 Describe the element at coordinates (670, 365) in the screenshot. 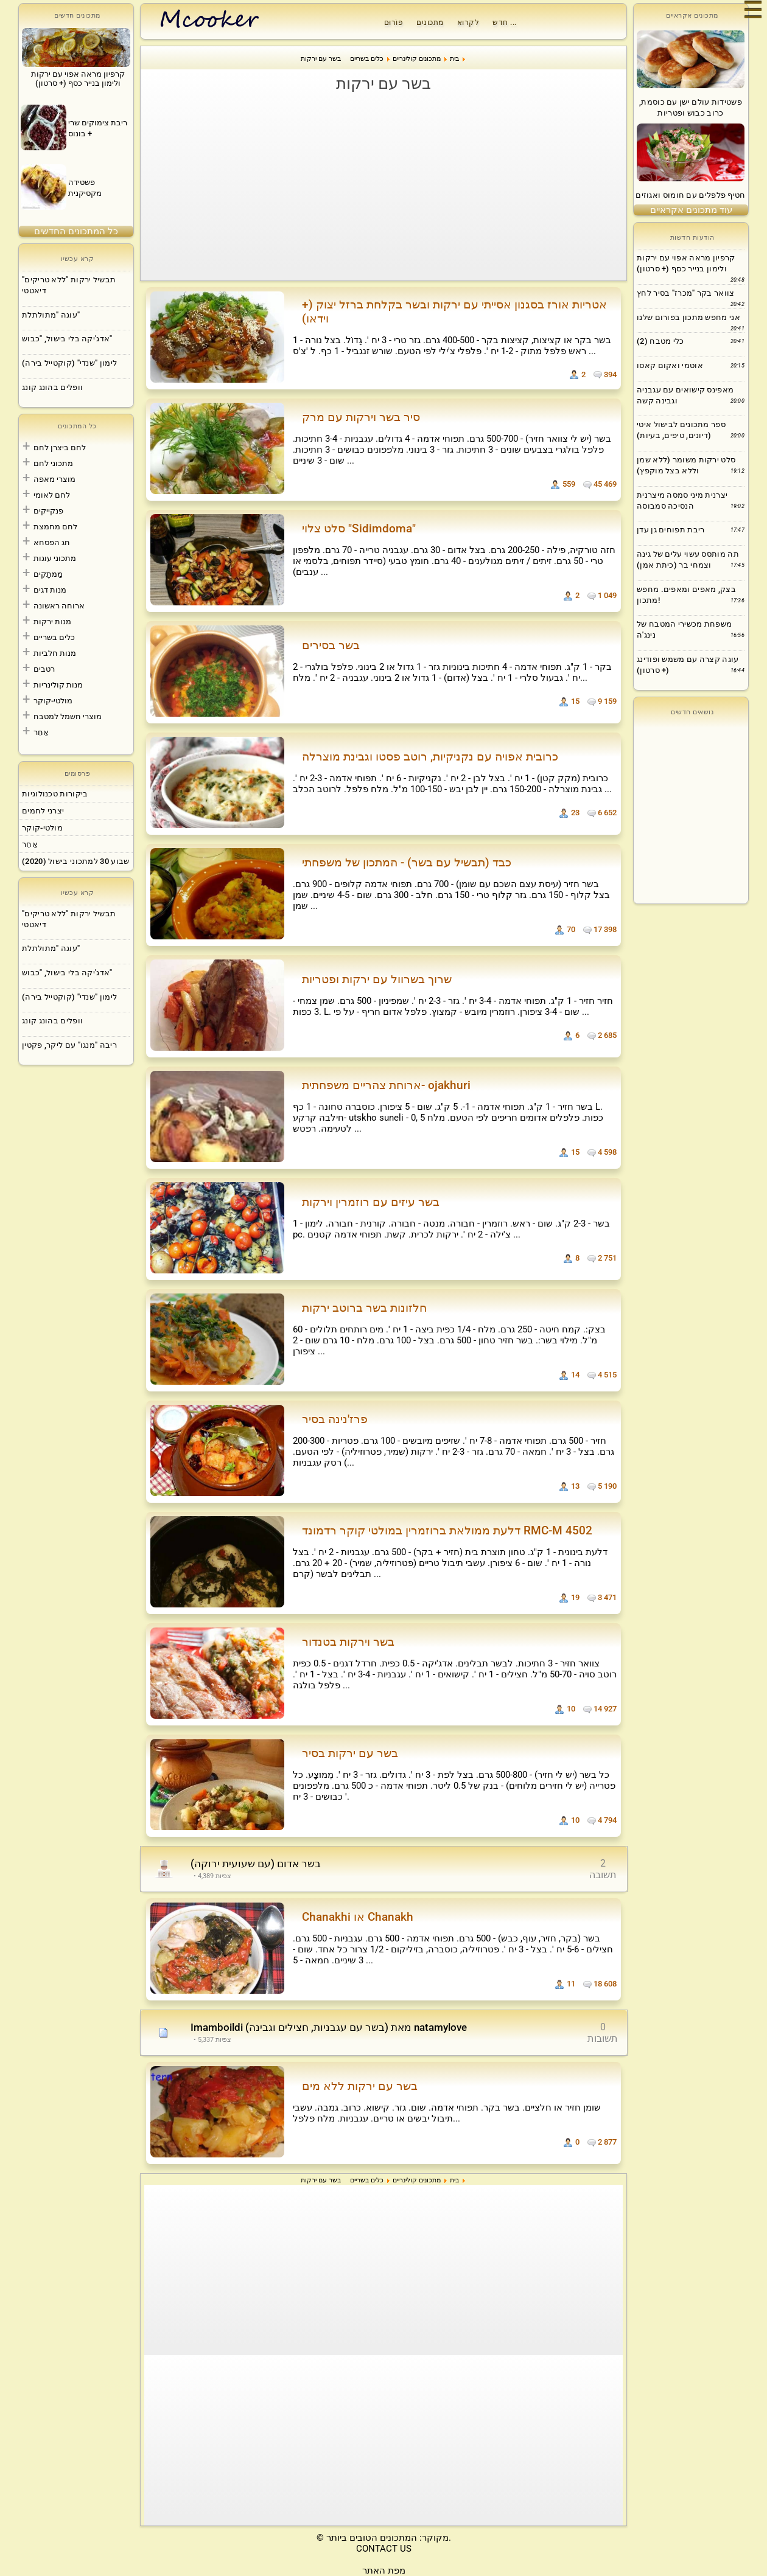

I see `אוטמי ואקום קאסו` at that location.